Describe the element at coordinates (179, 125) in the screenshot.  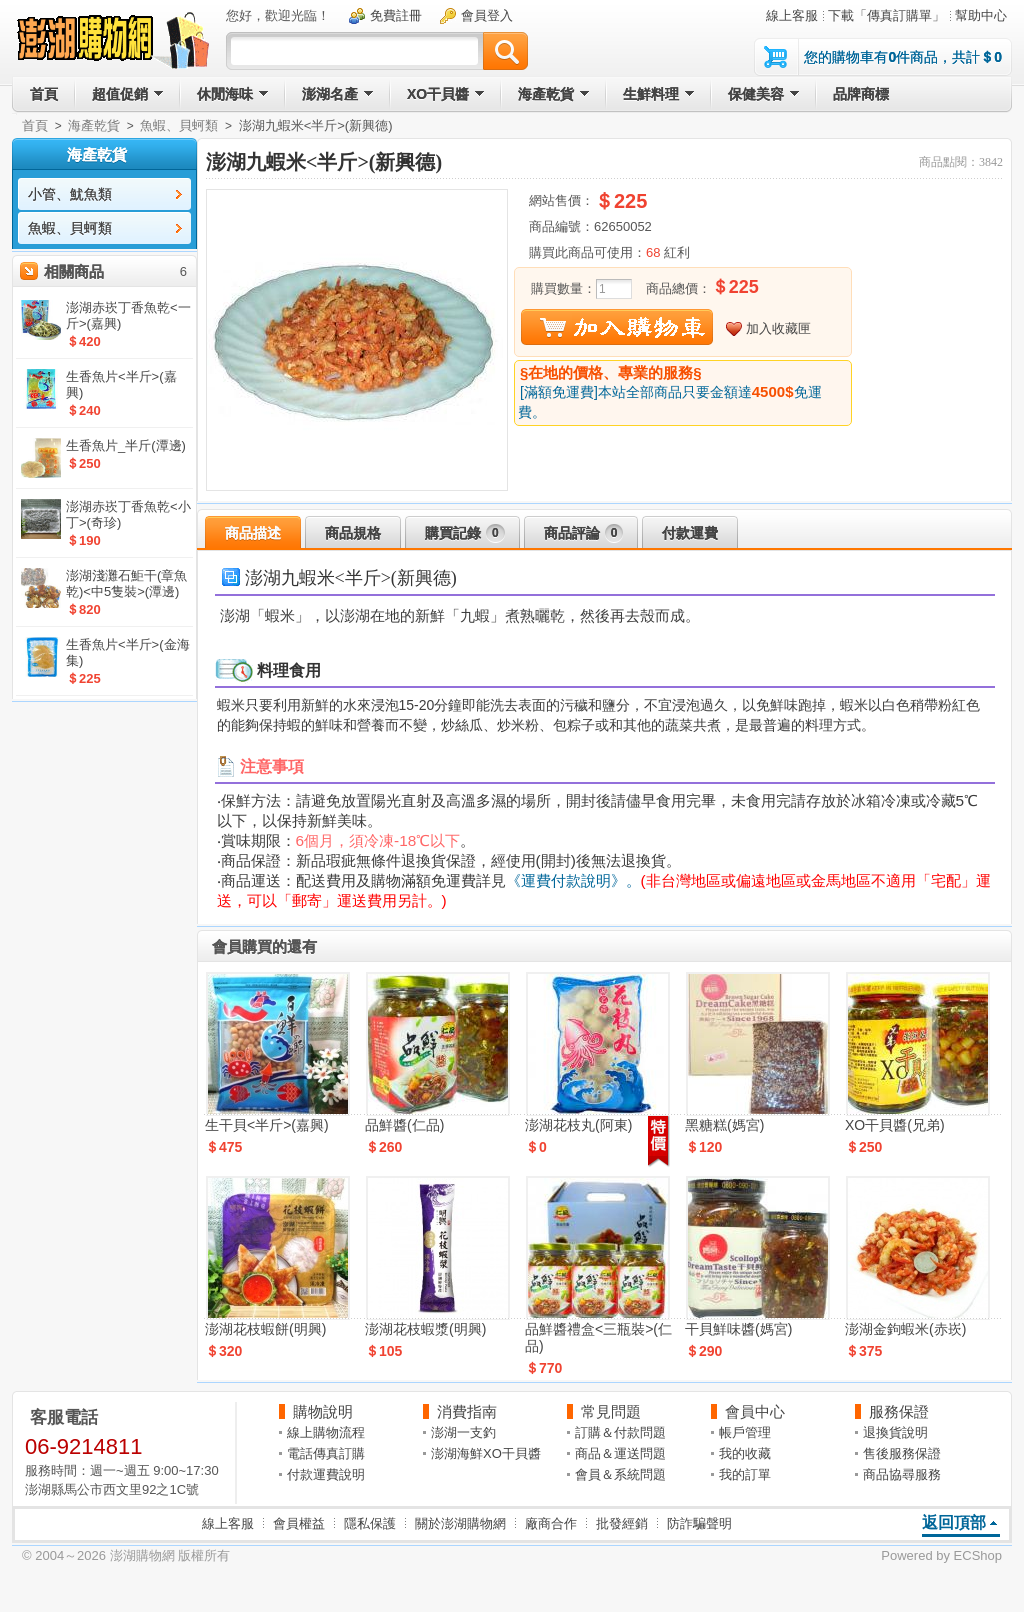
I see `魚蝦、貝蚵類` at that location.